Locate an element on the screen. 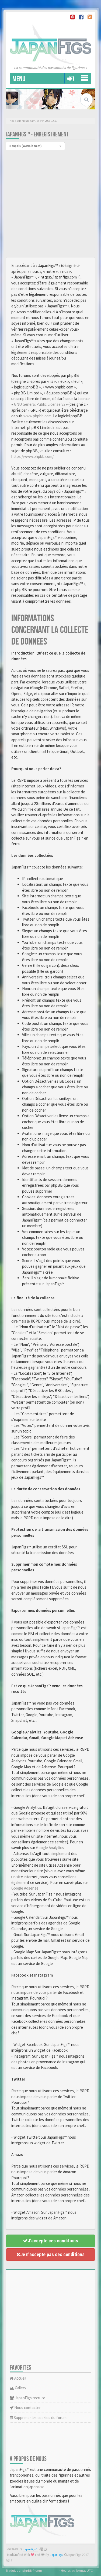 The image size is (101, 2576). J’accepte ces conditions is located at coordinates (50, 2240).